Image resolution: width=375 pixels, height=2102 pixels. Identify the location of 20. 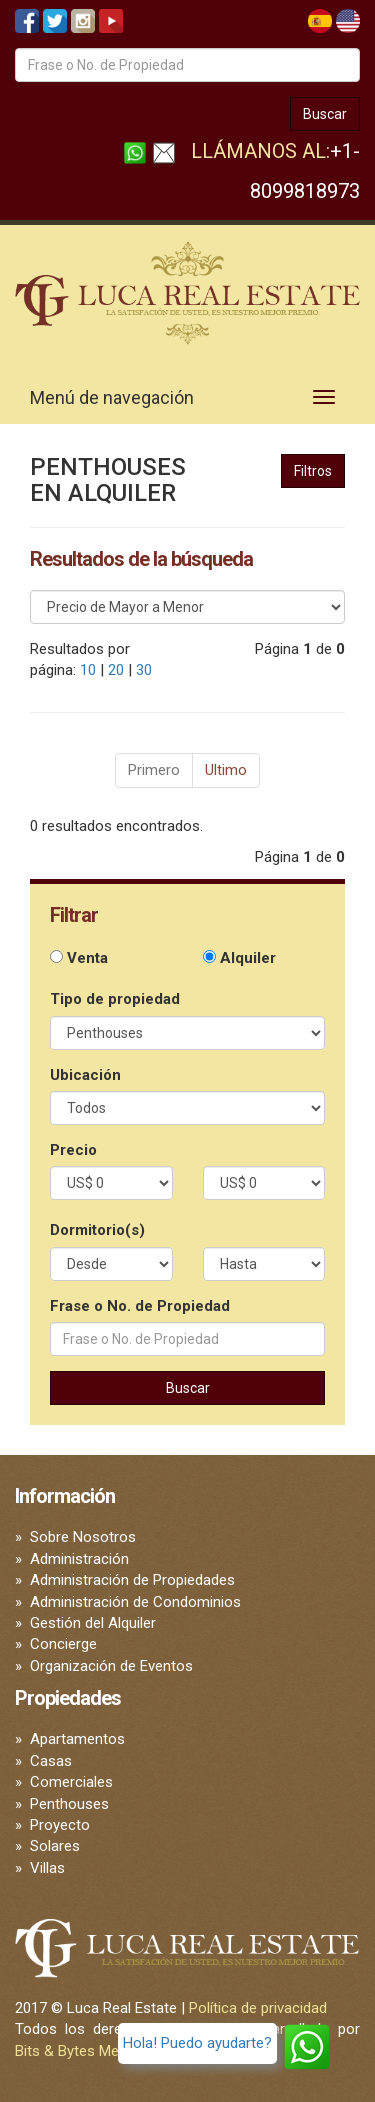
(116, 670).